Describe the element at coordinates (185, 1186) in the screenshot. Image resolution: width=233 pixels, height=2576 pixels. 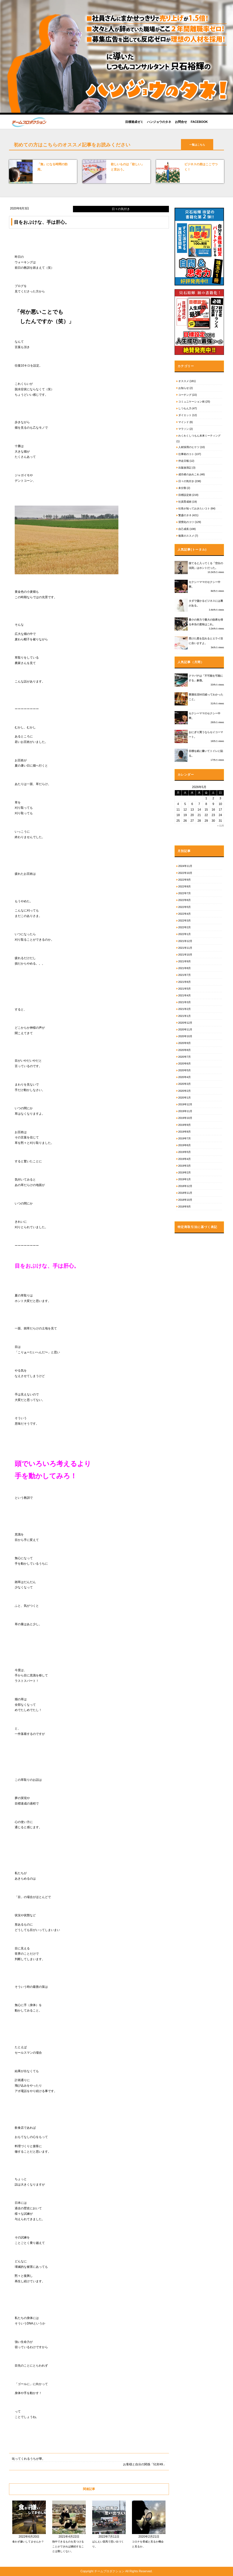
I see `2018年12月` at that location.